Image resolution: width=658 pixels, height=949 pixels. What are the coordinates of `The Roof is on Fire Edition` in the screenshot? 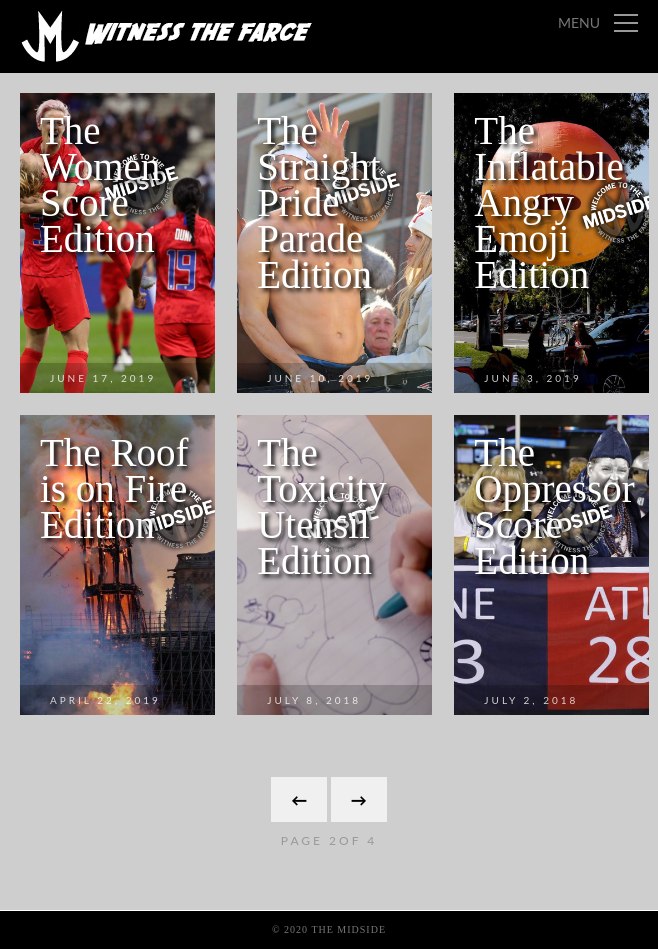 It's located at (114, 488).